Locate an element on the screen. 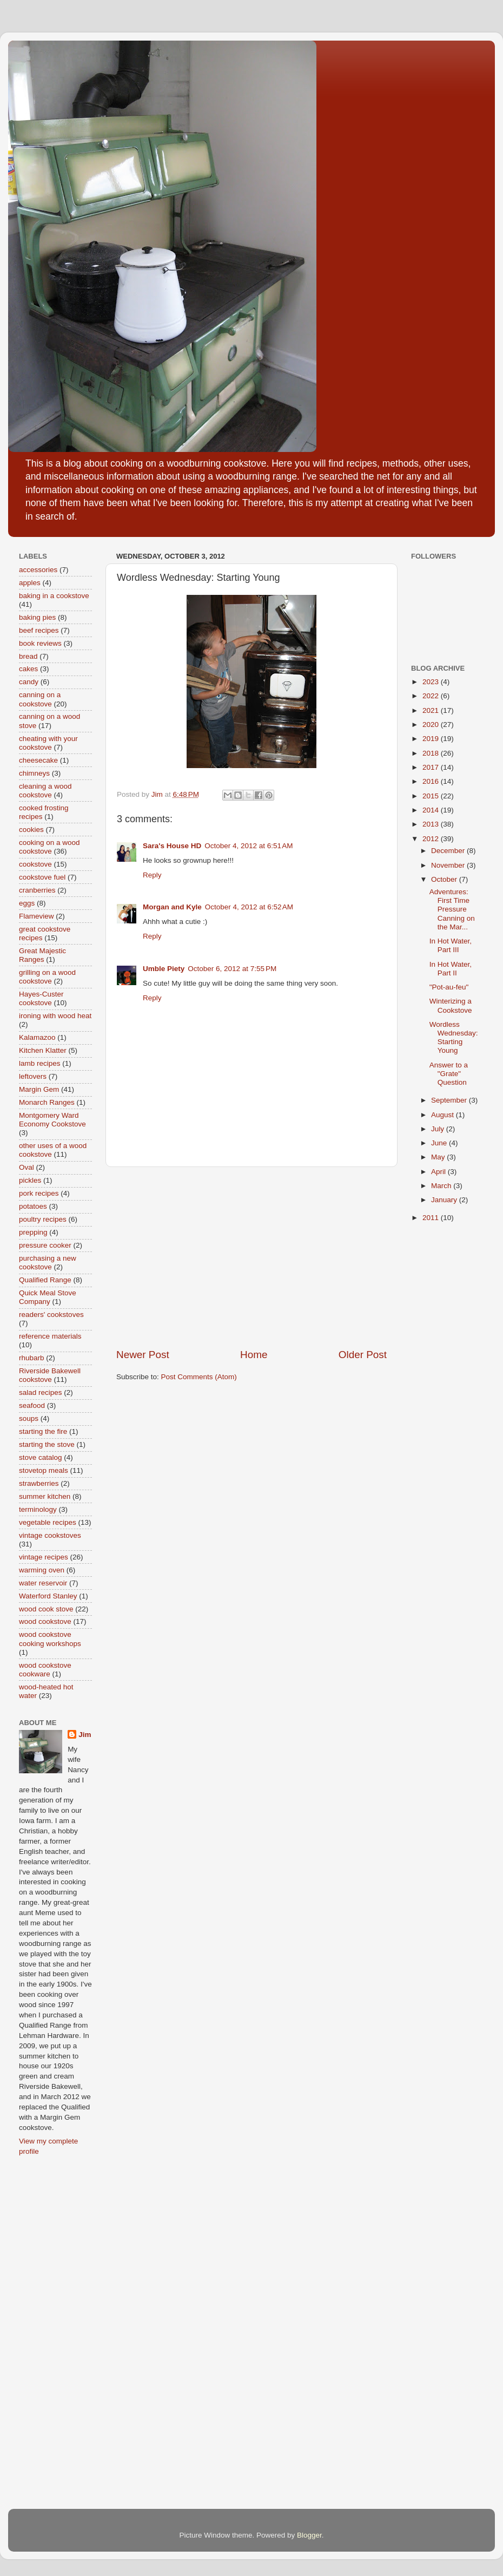 The width and height of the screenshot is (503, 2576). wood cookstove cooking workshops is located at coordinates (50, 1638).